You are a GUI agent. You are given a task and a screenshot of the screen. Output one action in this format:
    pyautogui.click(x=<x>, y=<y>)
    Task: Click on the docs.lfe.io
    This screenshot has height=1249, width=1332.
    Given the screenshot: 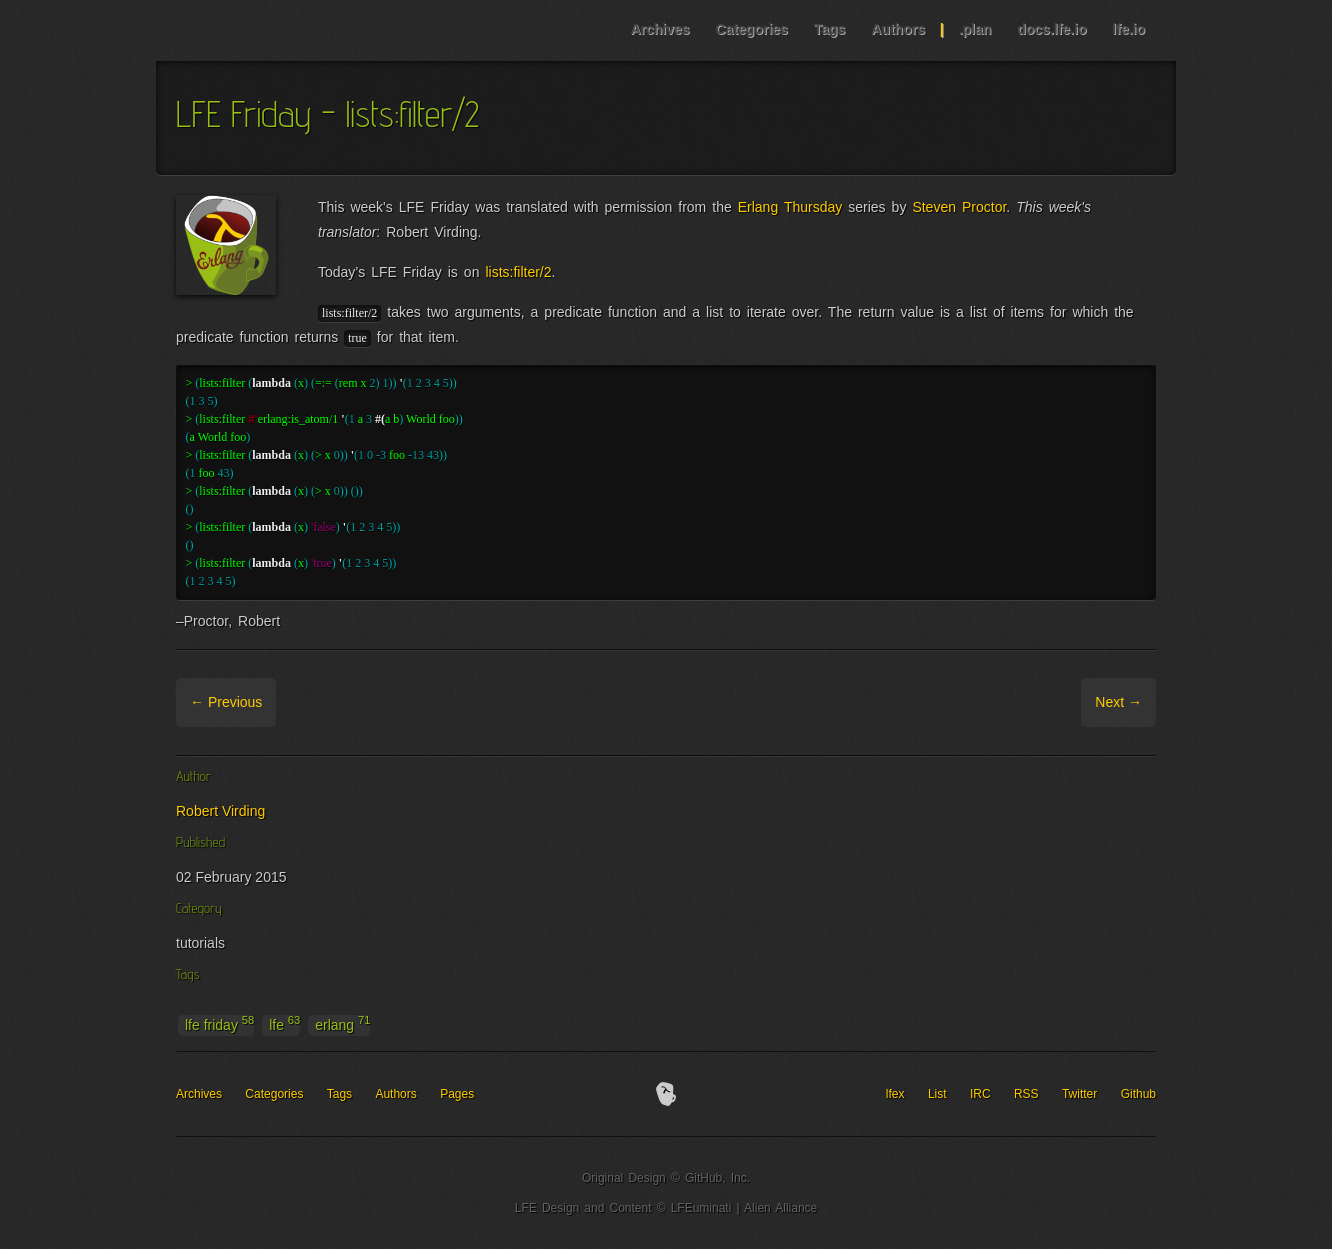 What is the action you would take?
    pyautogui.click(x=1051, y=29)
    